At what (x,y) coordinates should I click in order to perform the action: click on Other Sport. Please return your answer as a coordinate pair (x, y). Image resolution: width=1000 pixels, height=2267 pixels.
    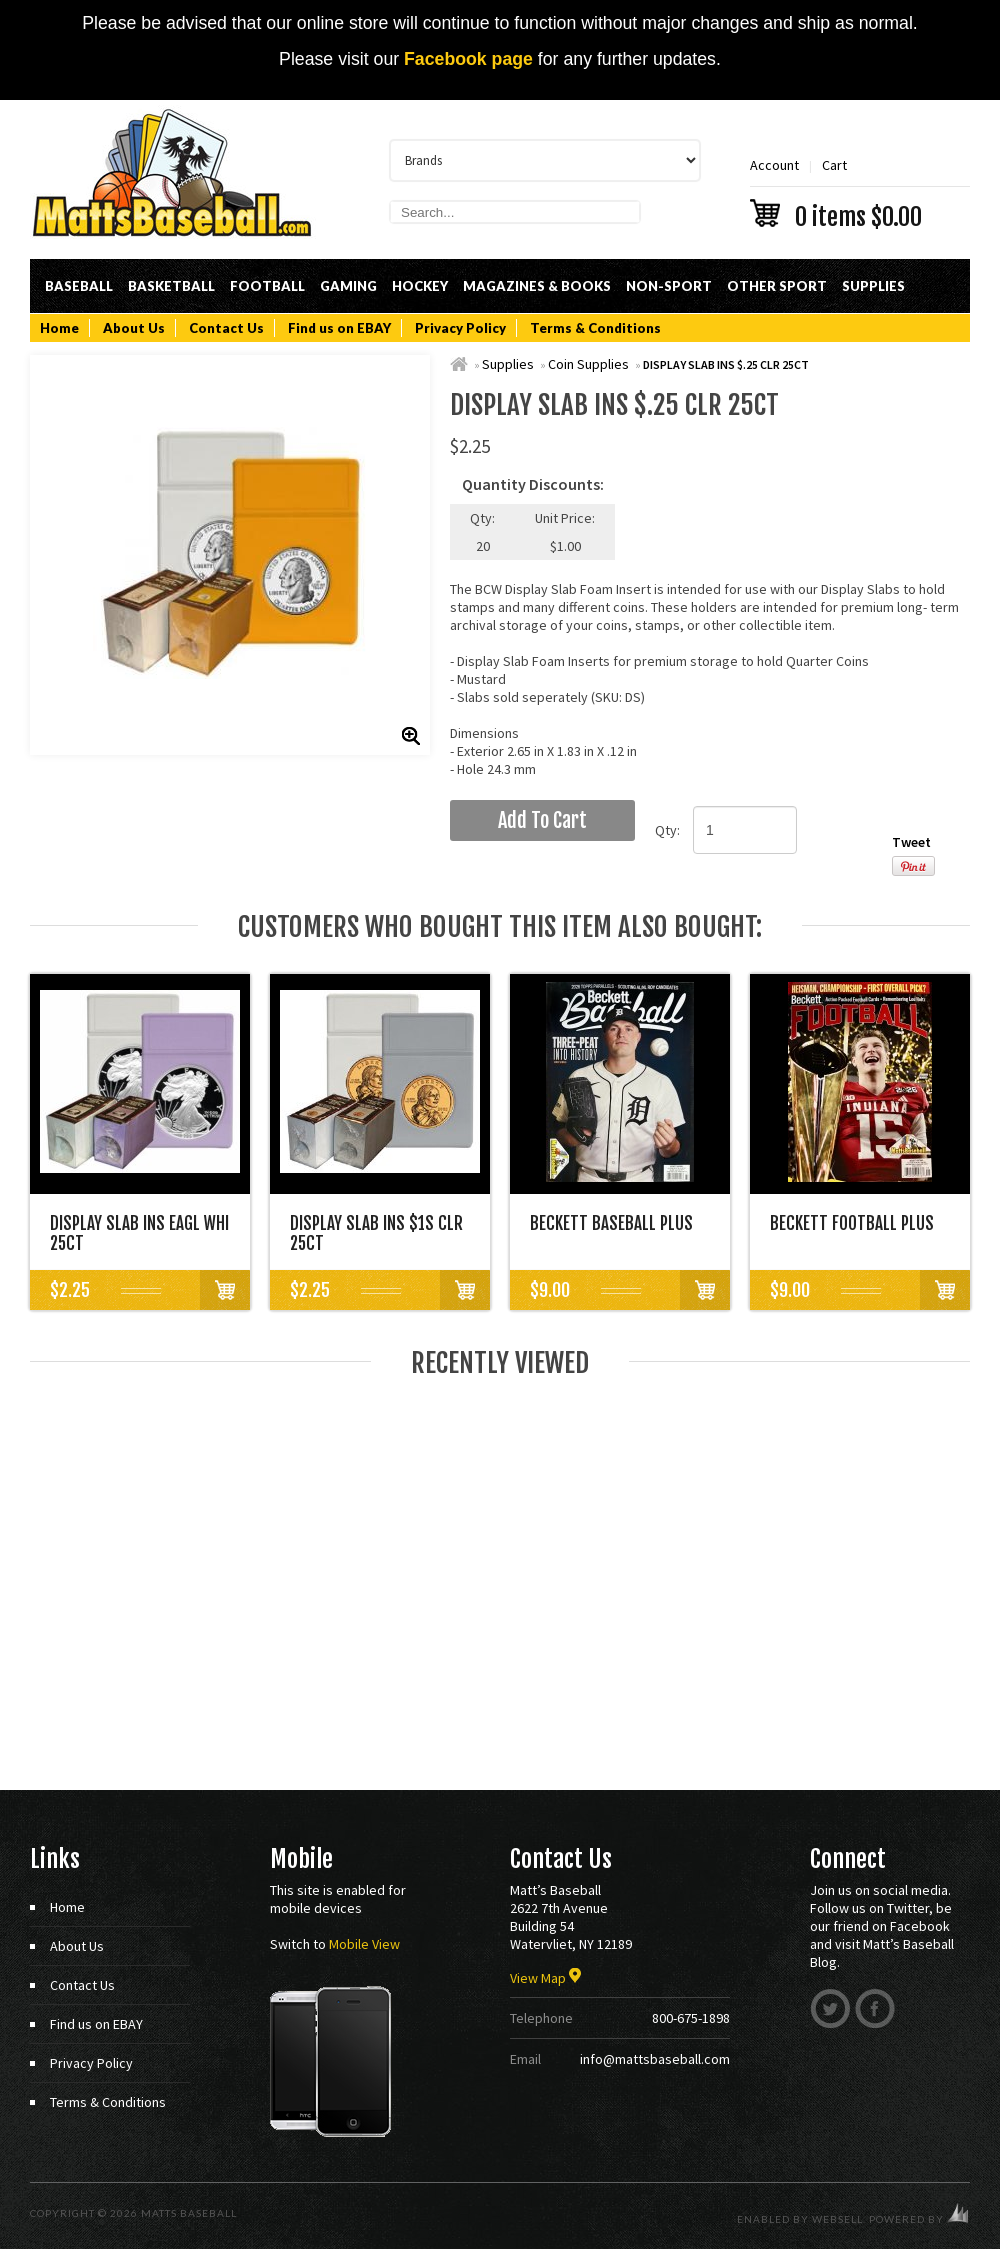
    Looking at the image, I should click on (777, 286).